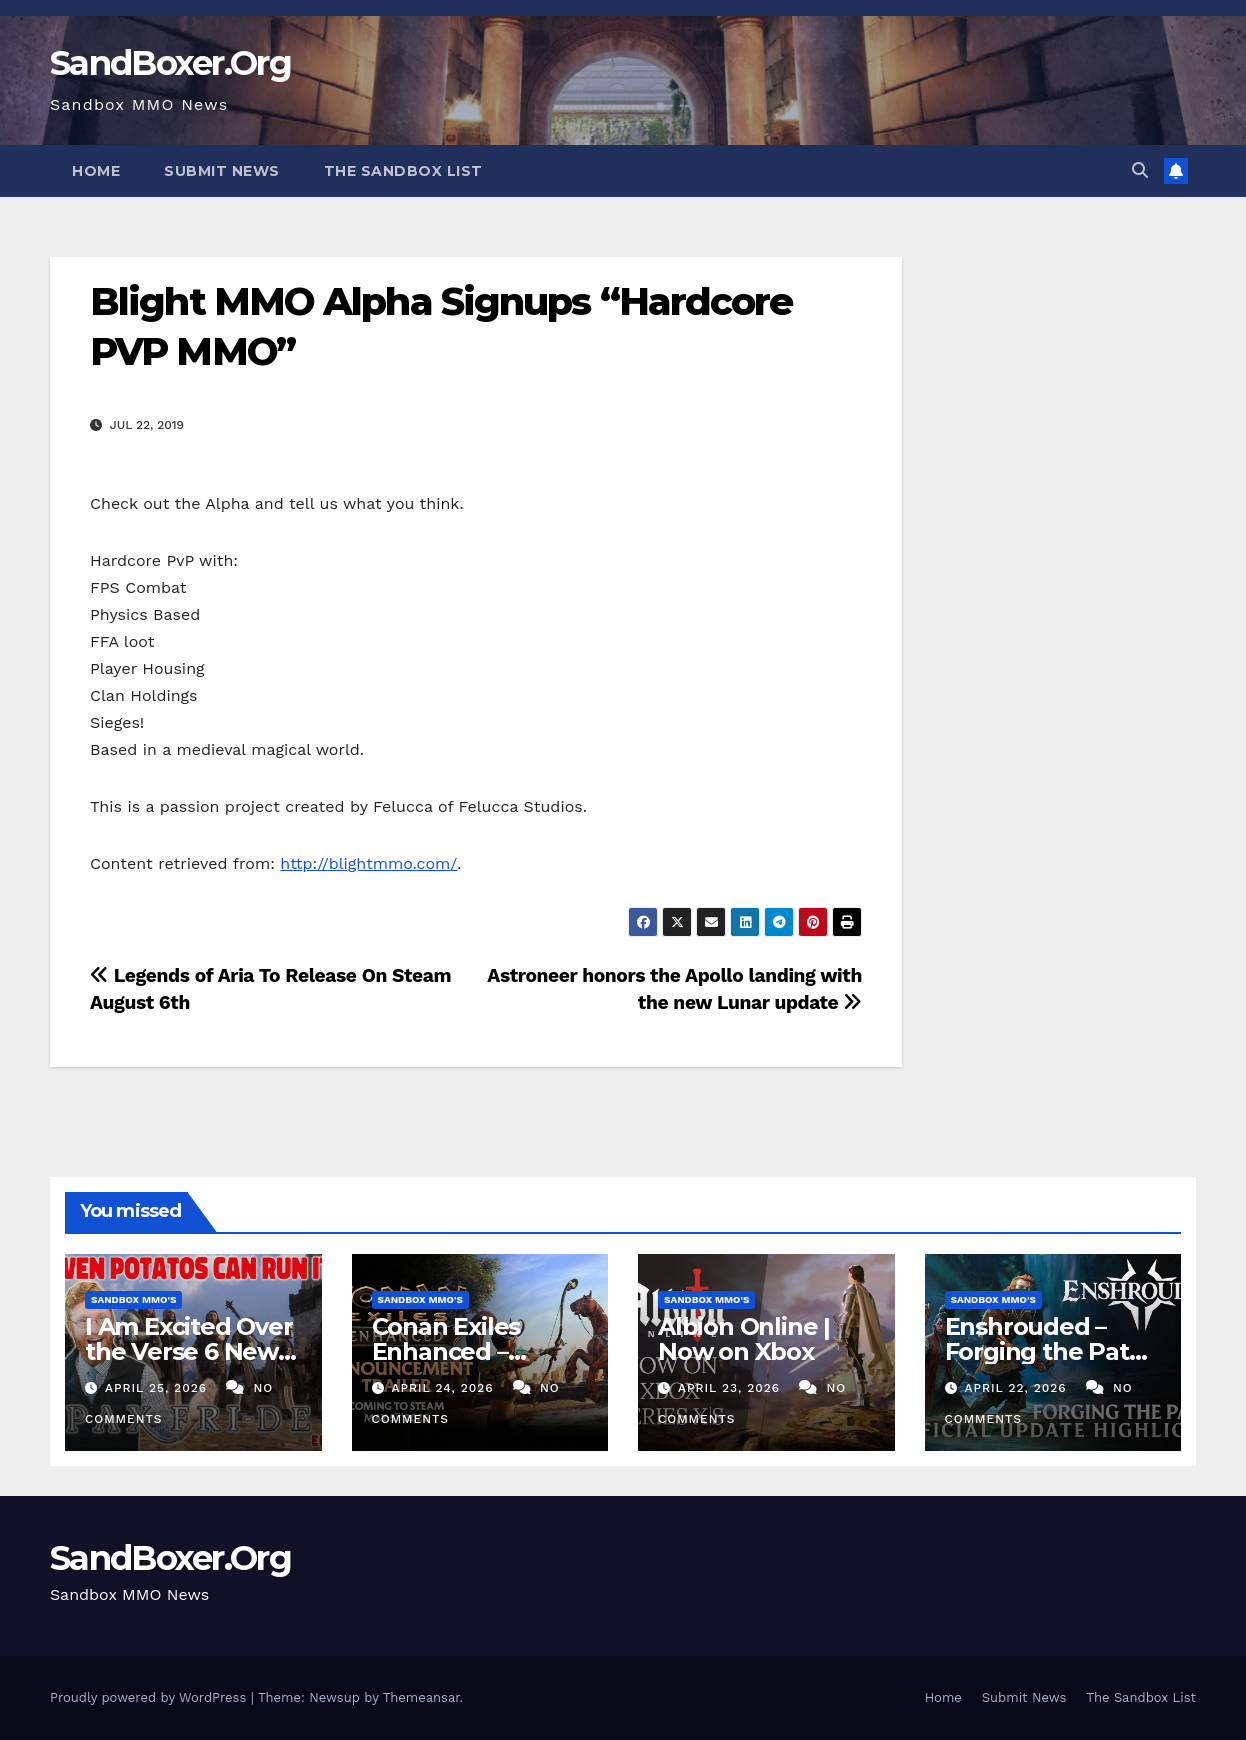  Describe the element at coordinates (170, 63) in the screenshot. I see `SandBoxer.Org` at that location.